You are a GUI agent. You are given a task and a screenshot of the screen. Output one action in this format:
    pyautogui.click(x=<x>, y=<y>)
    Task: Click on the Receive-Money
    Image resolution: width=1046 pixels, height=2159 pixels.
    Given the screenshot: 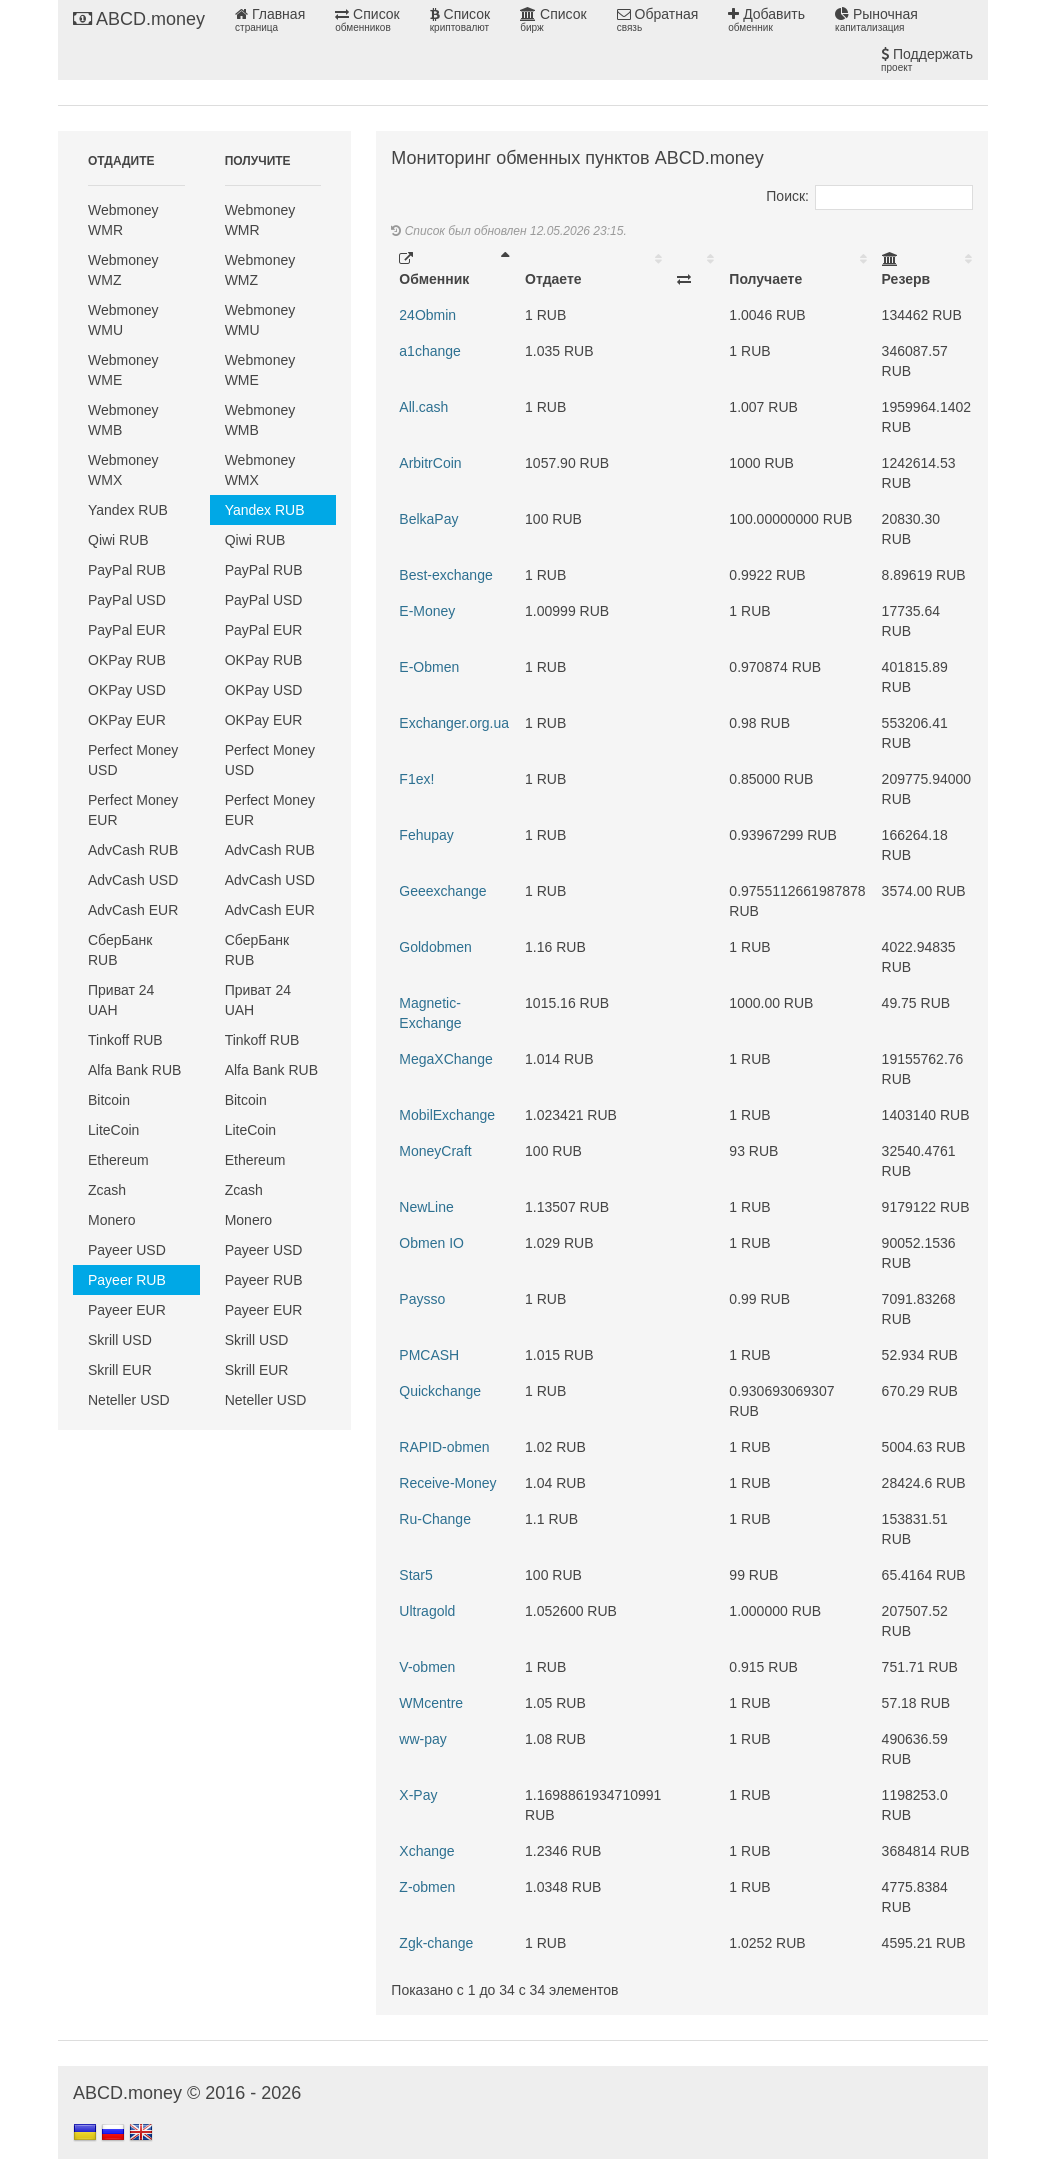 What is the action you would take?
    pyautogui.click(x=447, y=1483)
    